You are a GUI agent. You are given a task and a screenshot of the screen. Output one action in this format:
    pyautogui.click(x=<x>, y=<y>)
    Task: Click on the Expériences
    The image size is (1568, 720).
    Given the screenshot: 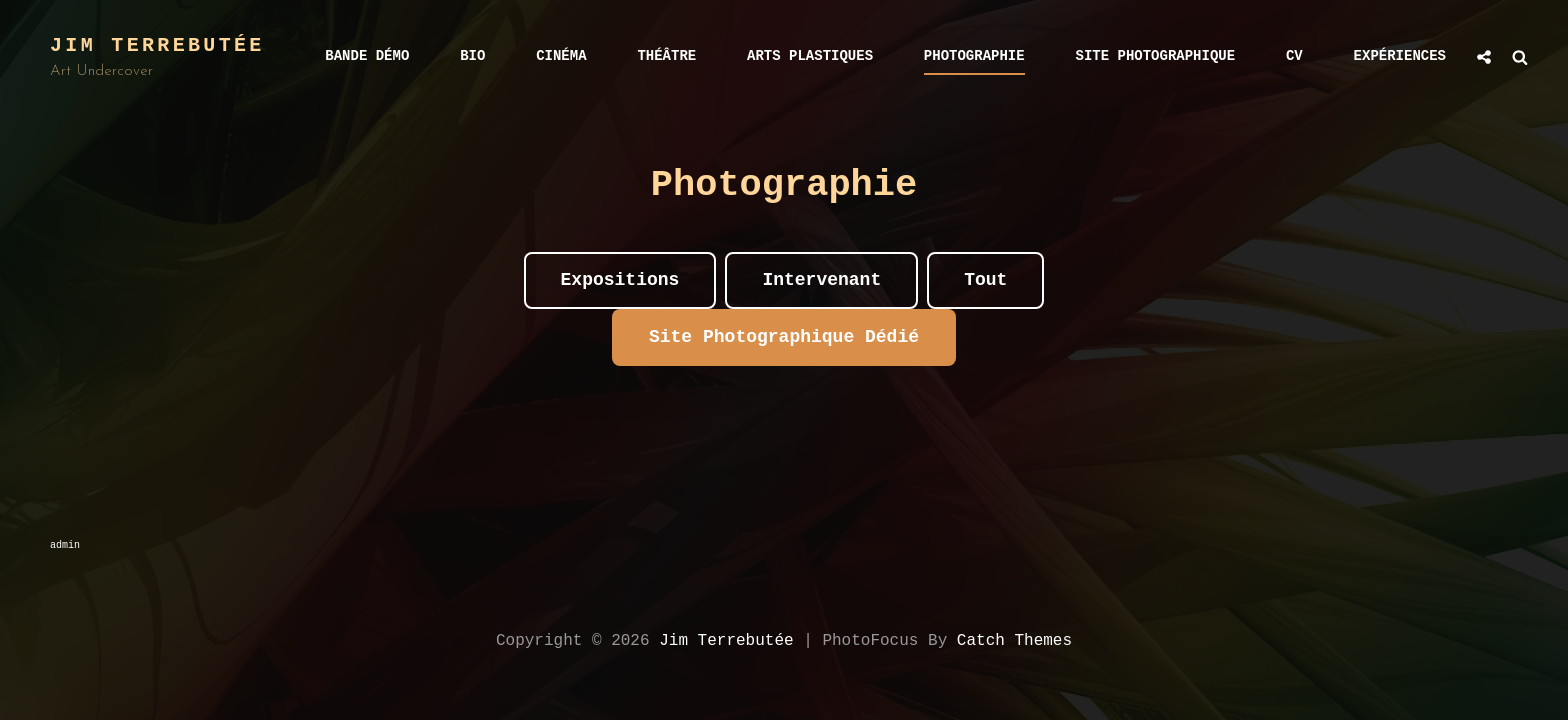 What is the action you would take?
    pyautogui.click(x=1400, y=56)
    